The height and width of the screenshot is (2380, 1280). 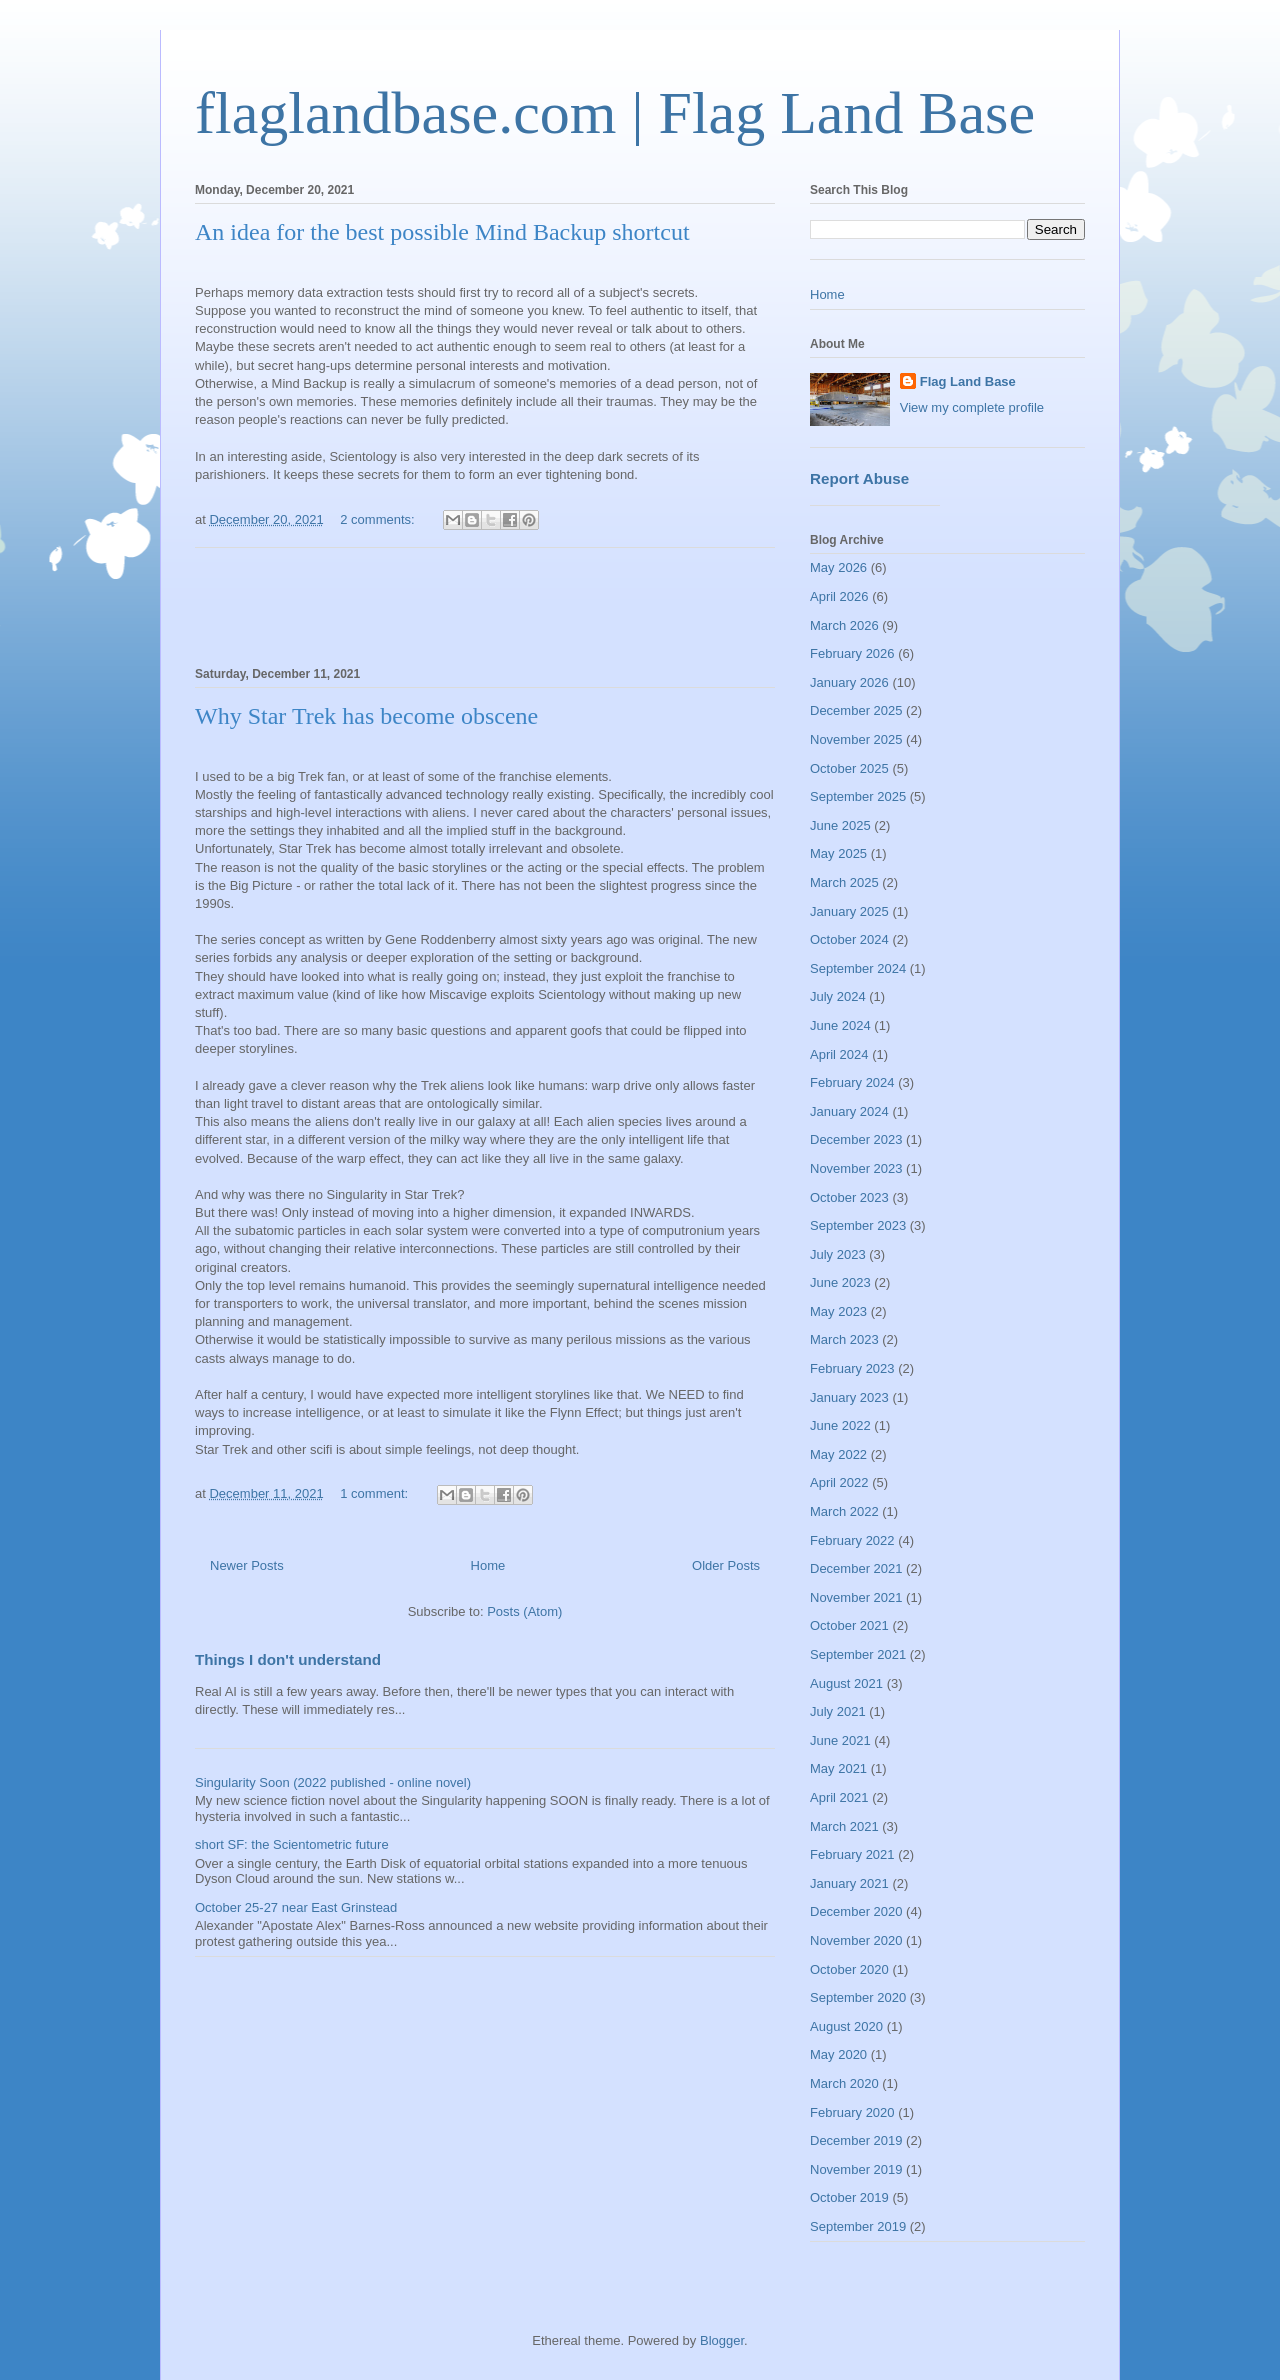 I want to click on November 2021, so click(x=856, y=1597).